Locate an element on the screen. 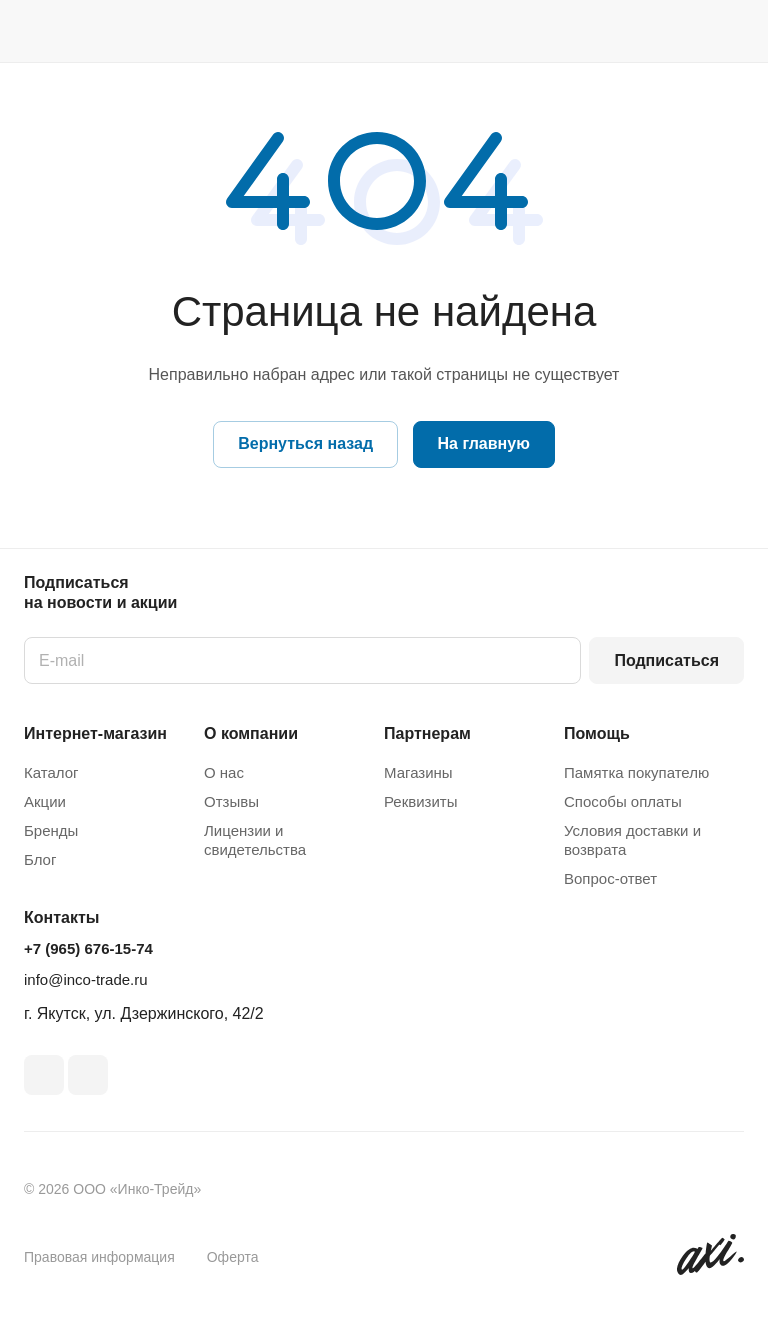 This screenshot has height=1325, width=768. Магазины is located at coordinates (418, 772).